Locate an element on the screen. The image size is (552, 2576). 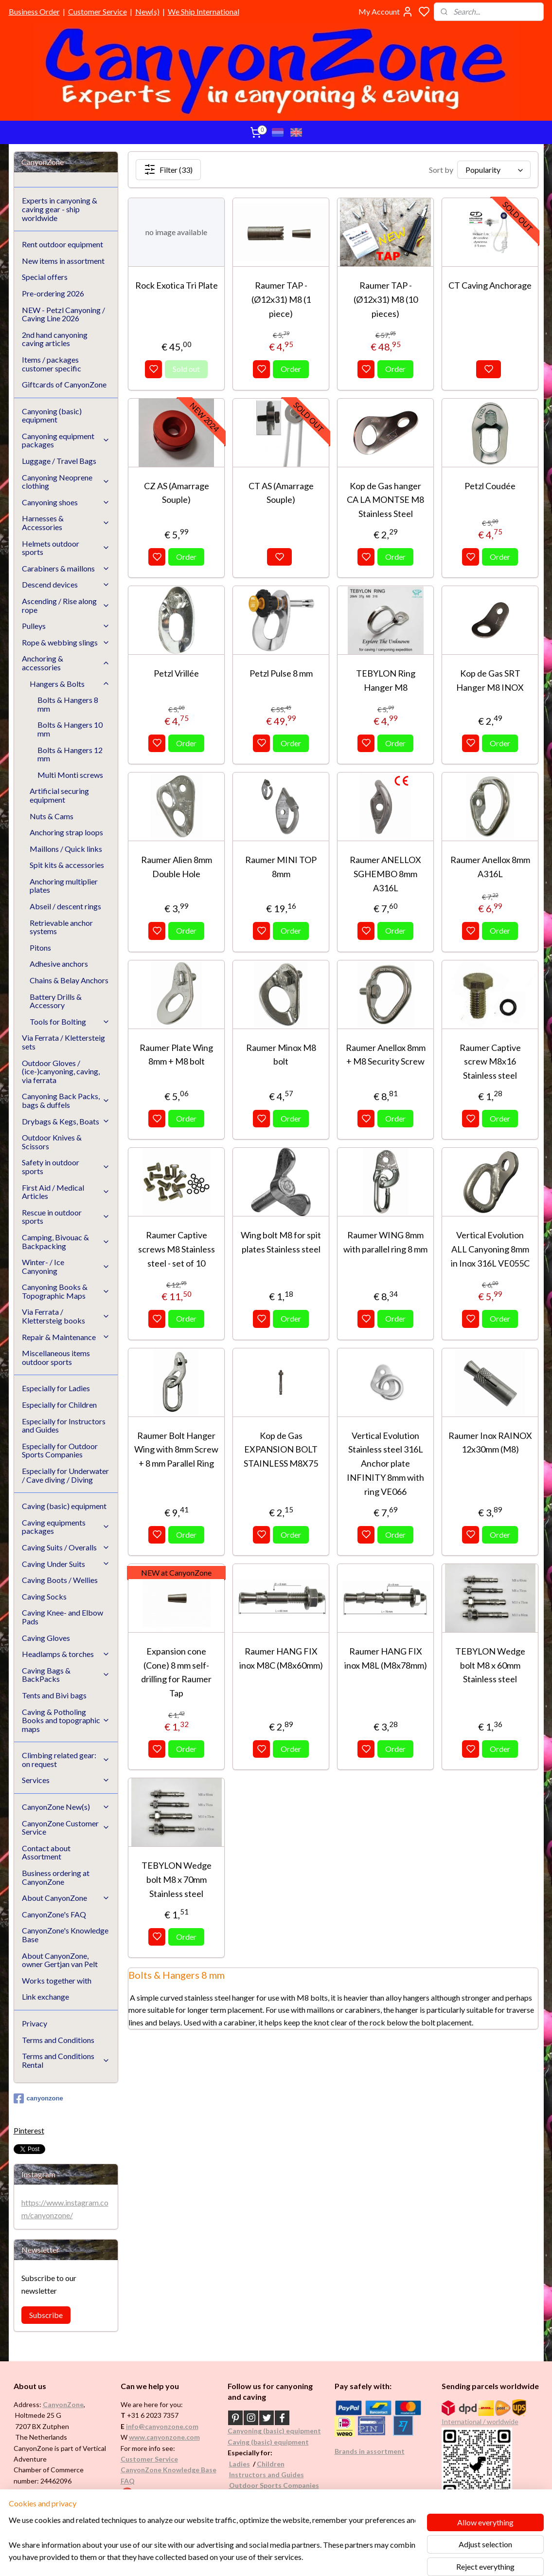
Instructors and Guides is located at coordinates (266, 2474).